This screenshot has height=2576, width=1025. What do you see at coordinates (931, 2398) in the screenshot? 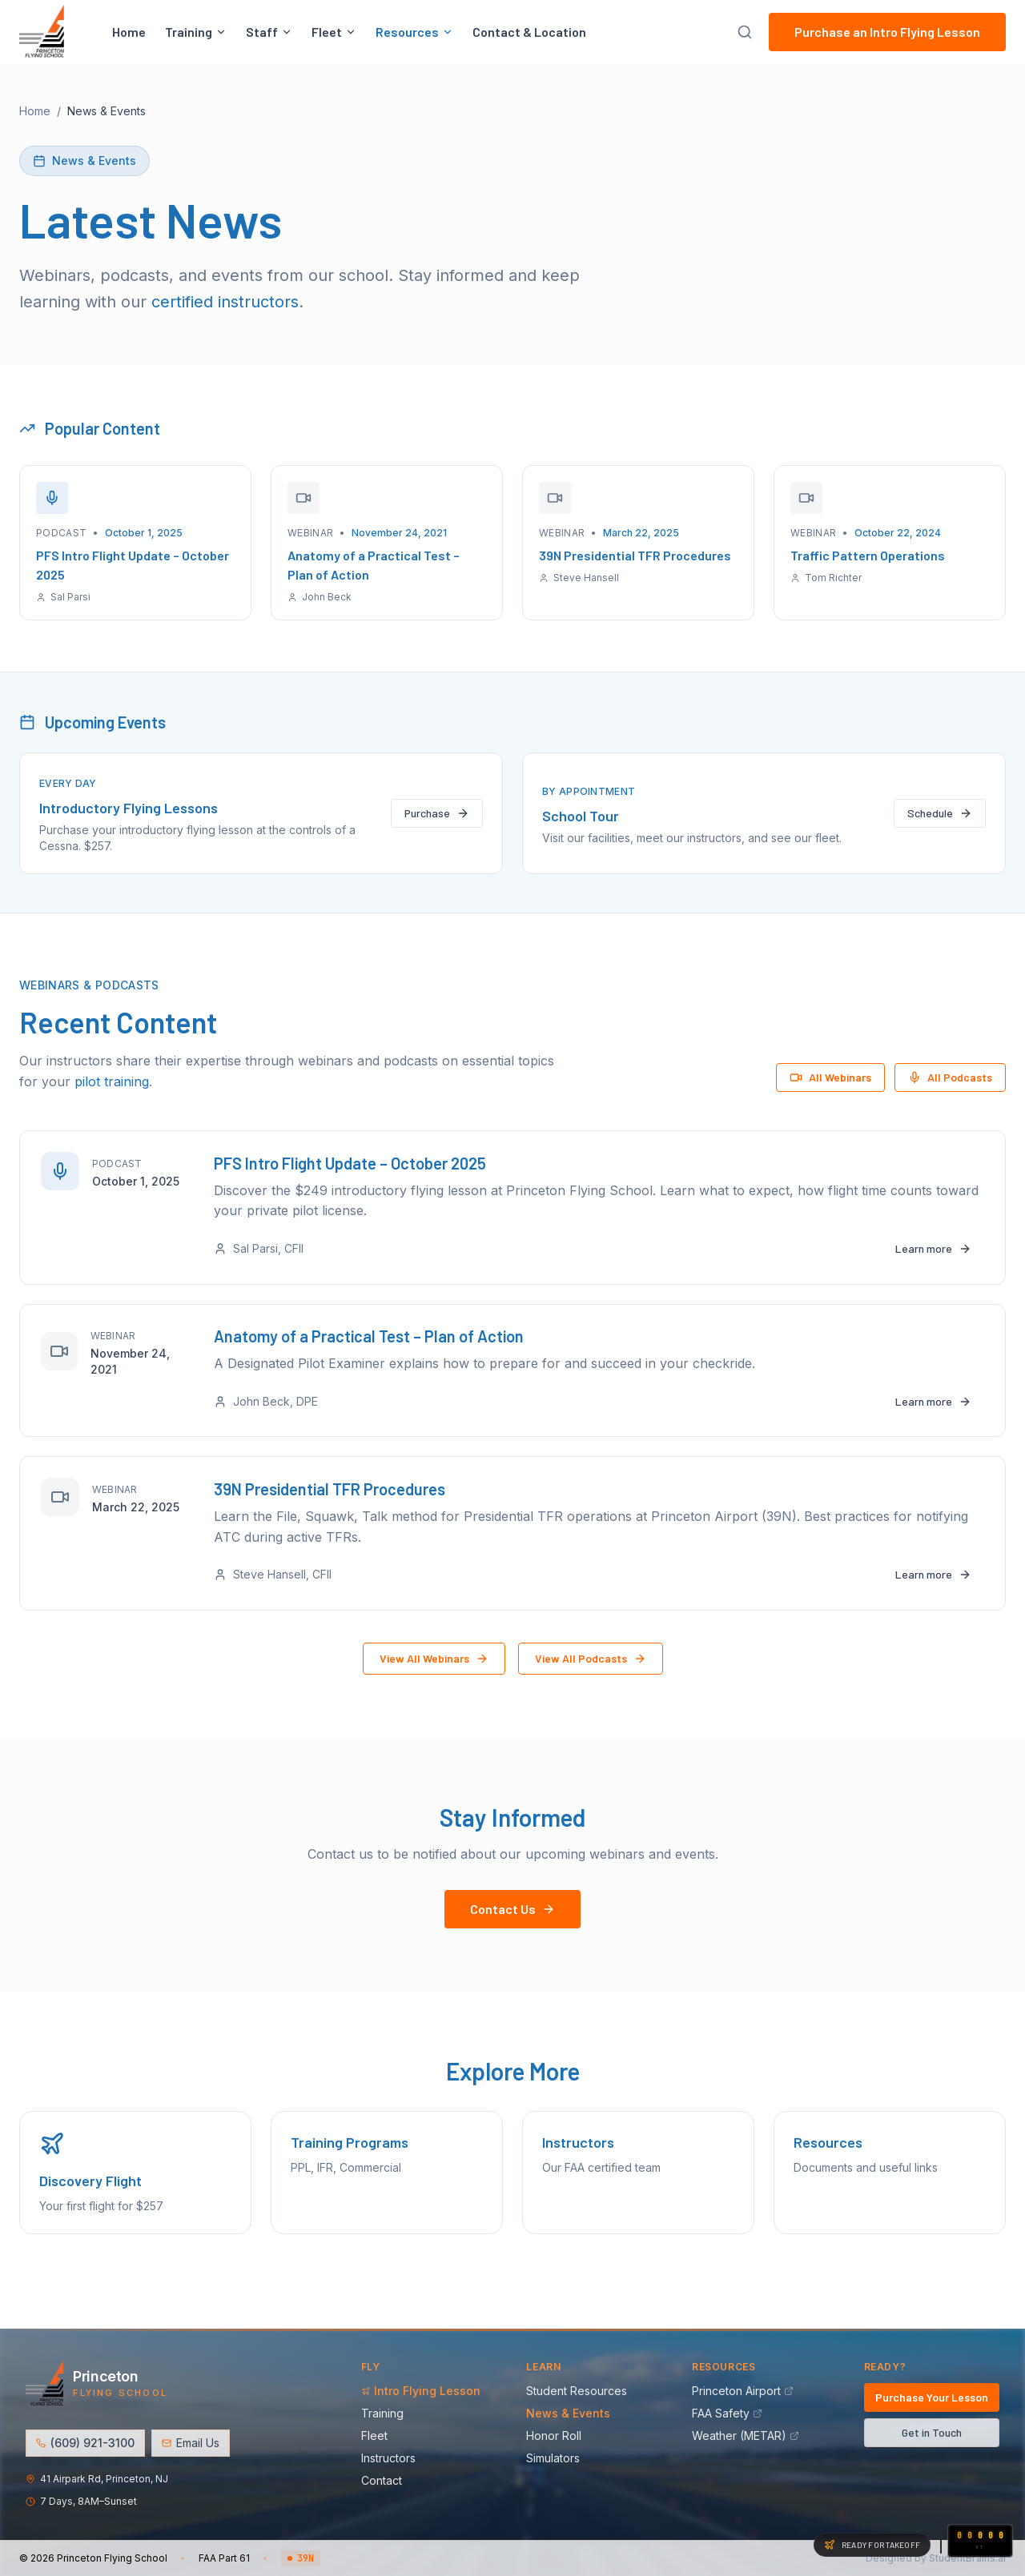
I see `Purchase Your Lesson` at bounding box center [931, 2398].